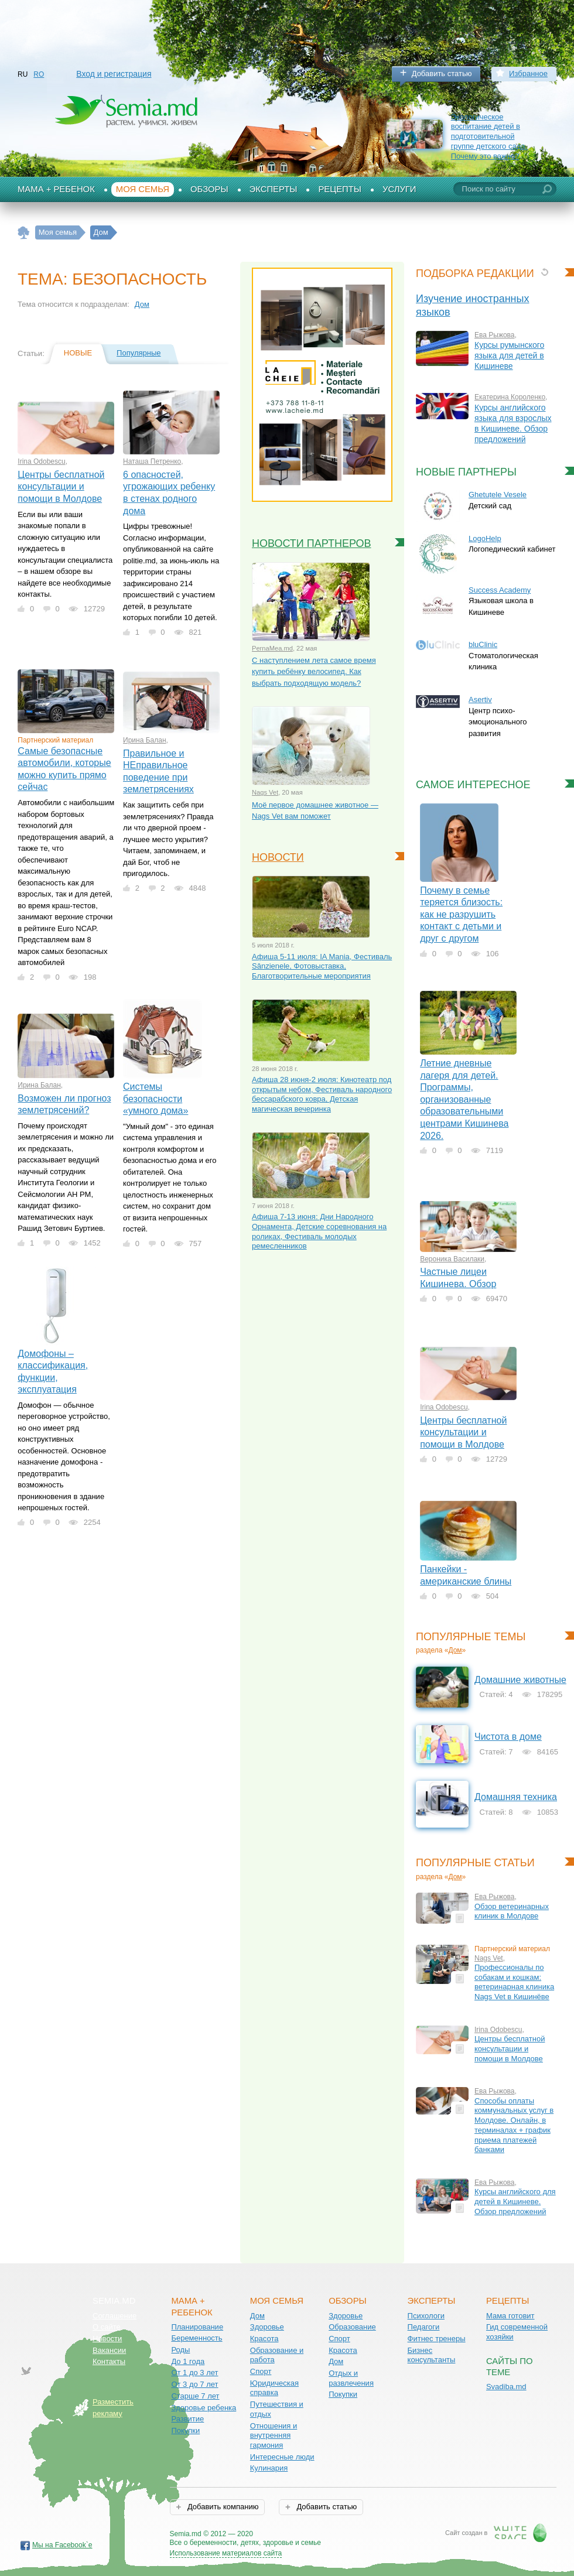  What do you see at coordinates (461, 914) in the screenshot?
I see `Почему в семье теряется близость: как не разрушить контакт с детьми и друг с другом` at bounding box center [461, 914].